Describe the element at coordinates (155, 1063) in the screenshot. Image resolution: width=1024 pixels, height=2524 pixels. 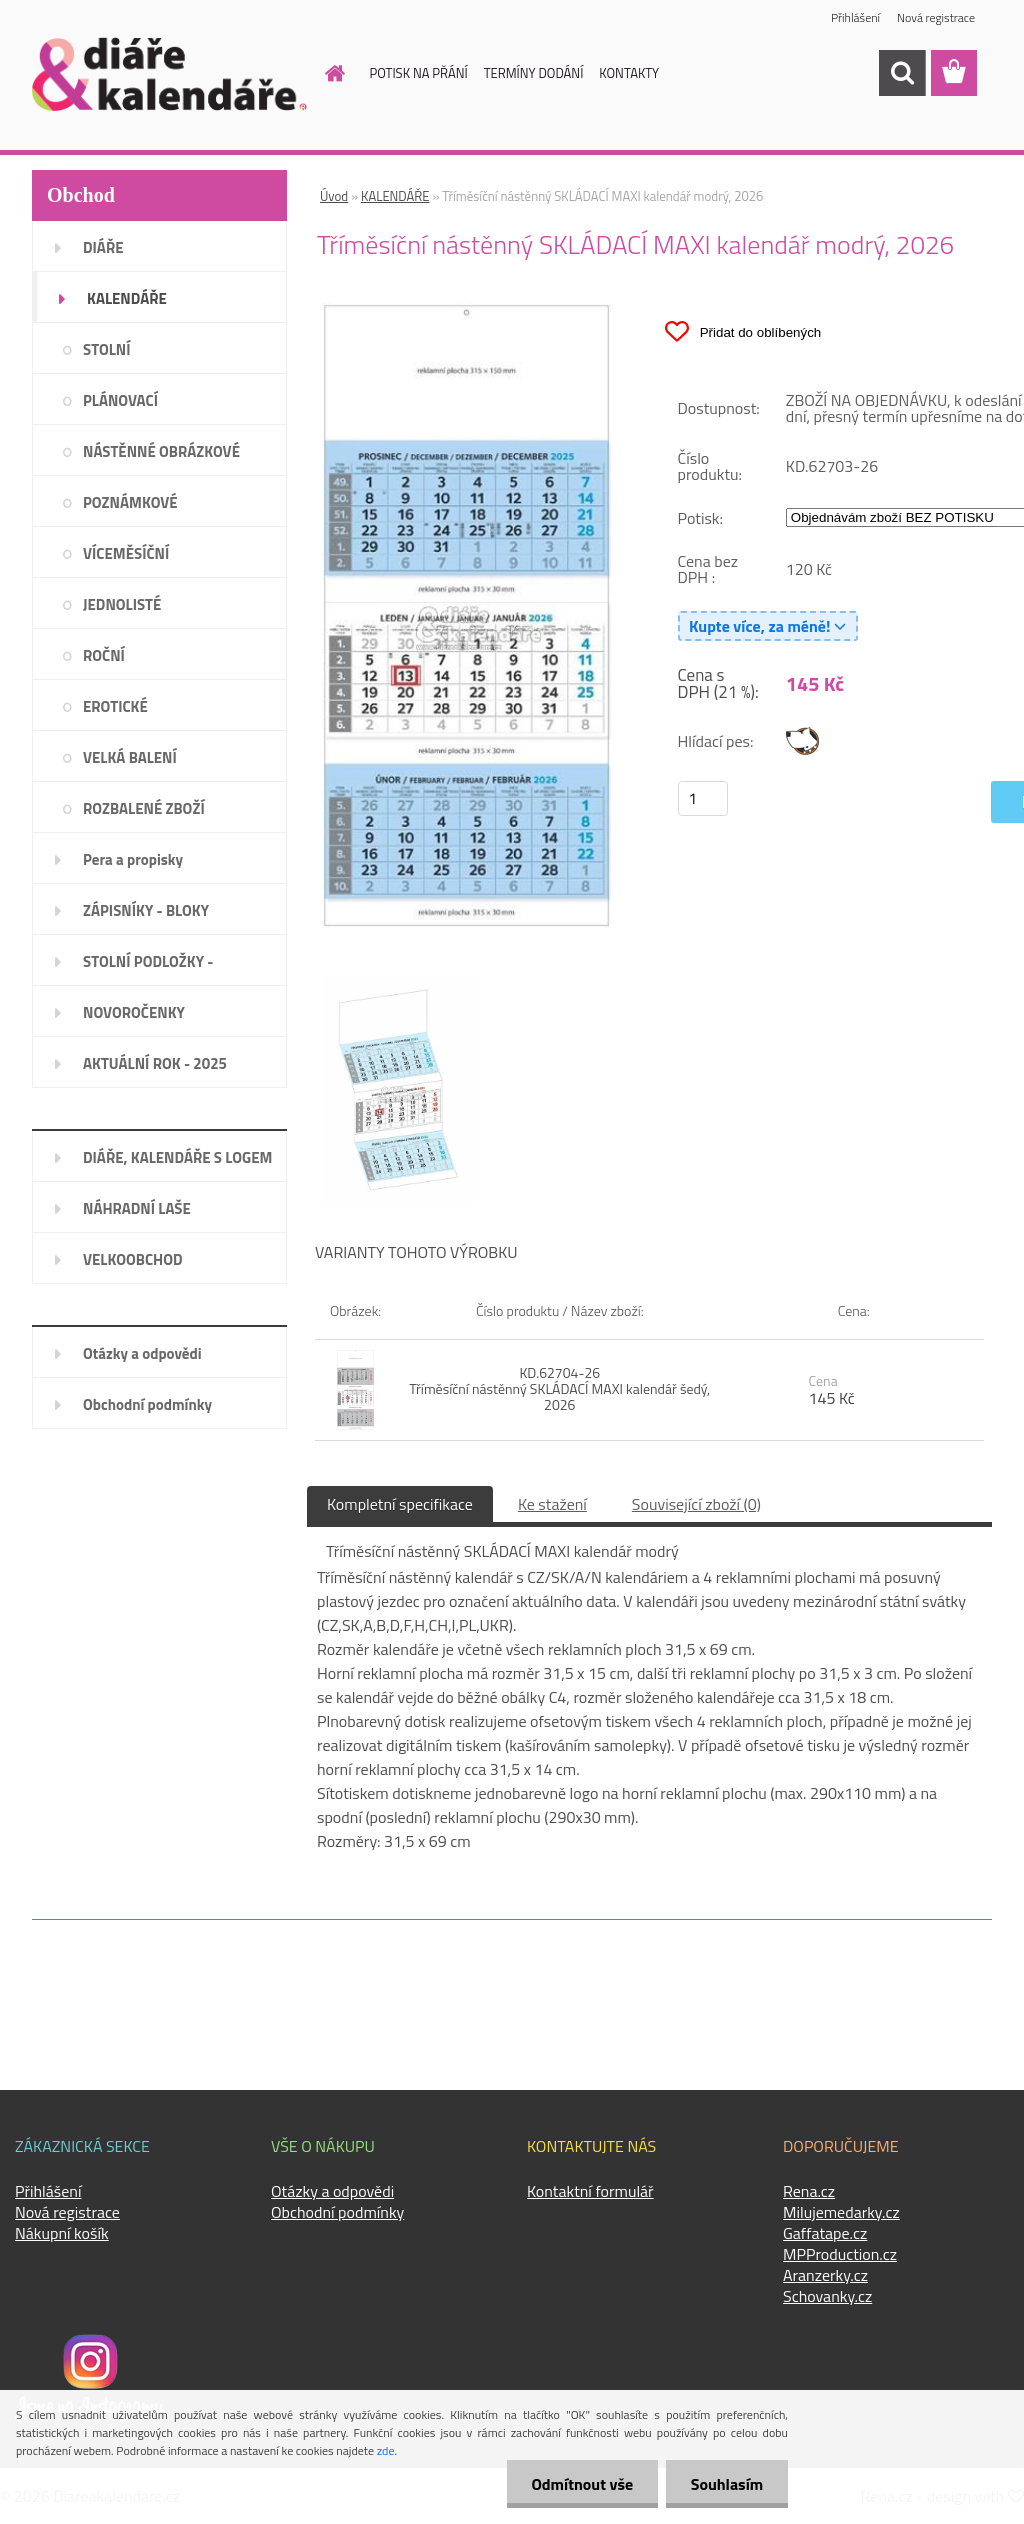
I see `AKTUÁLNÍ ROK - 2025` at that location.